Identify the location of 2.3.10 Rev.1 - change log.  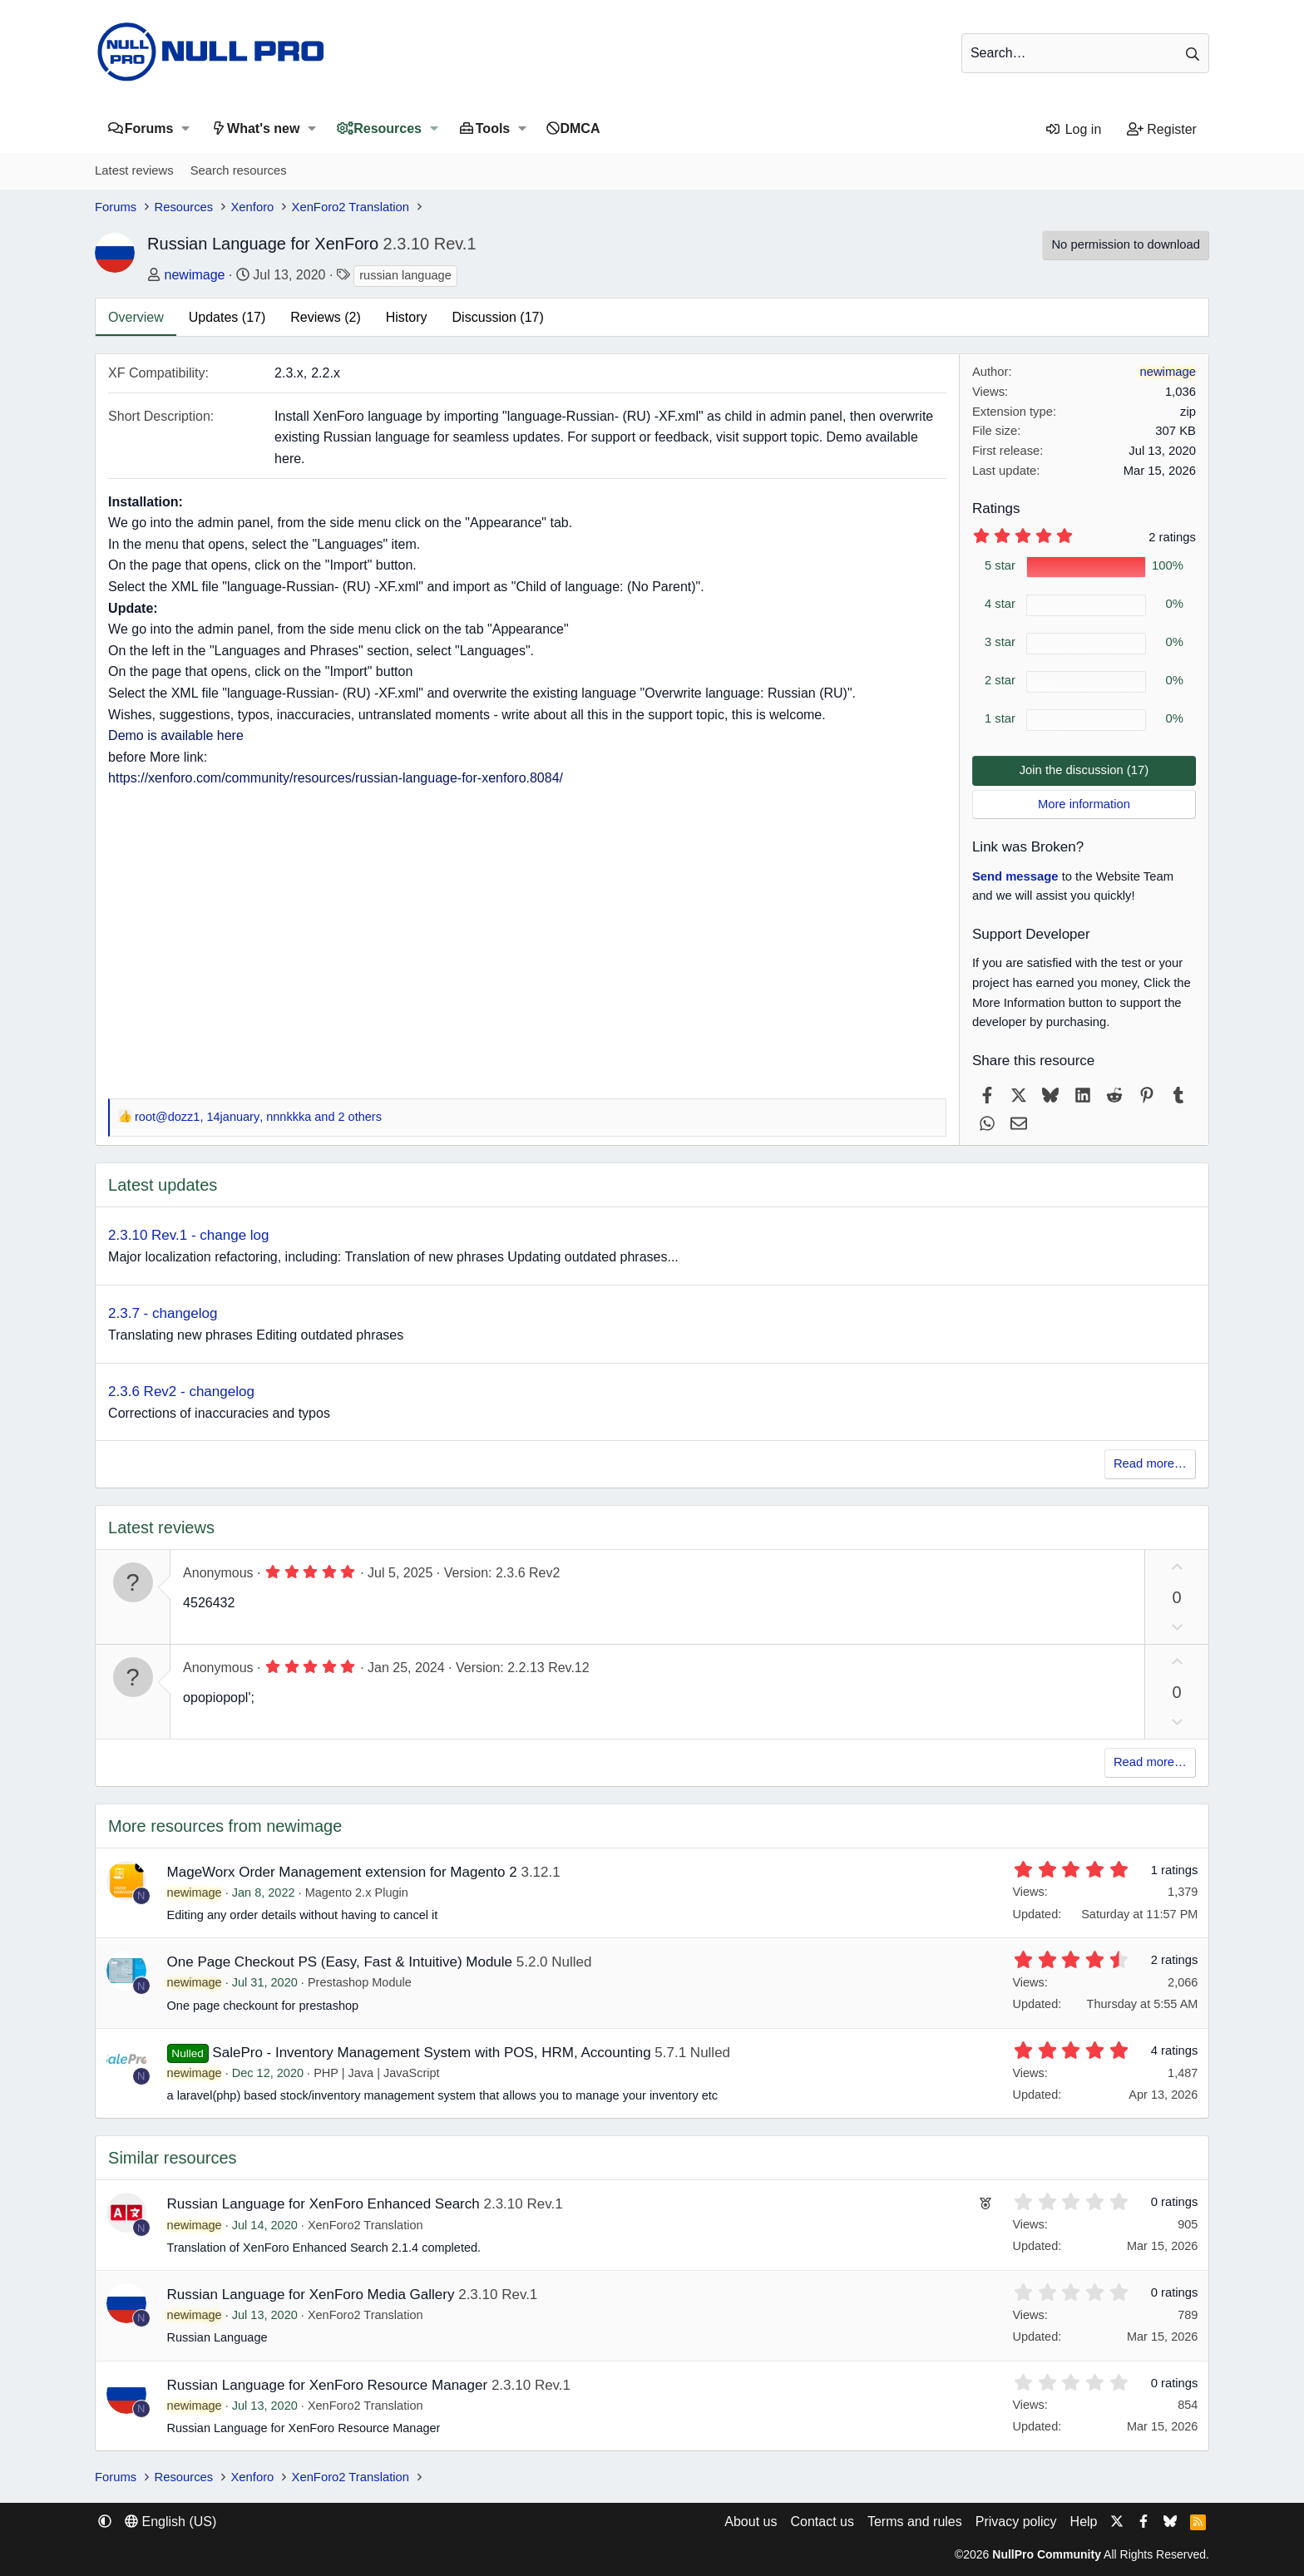
(188, 1235).